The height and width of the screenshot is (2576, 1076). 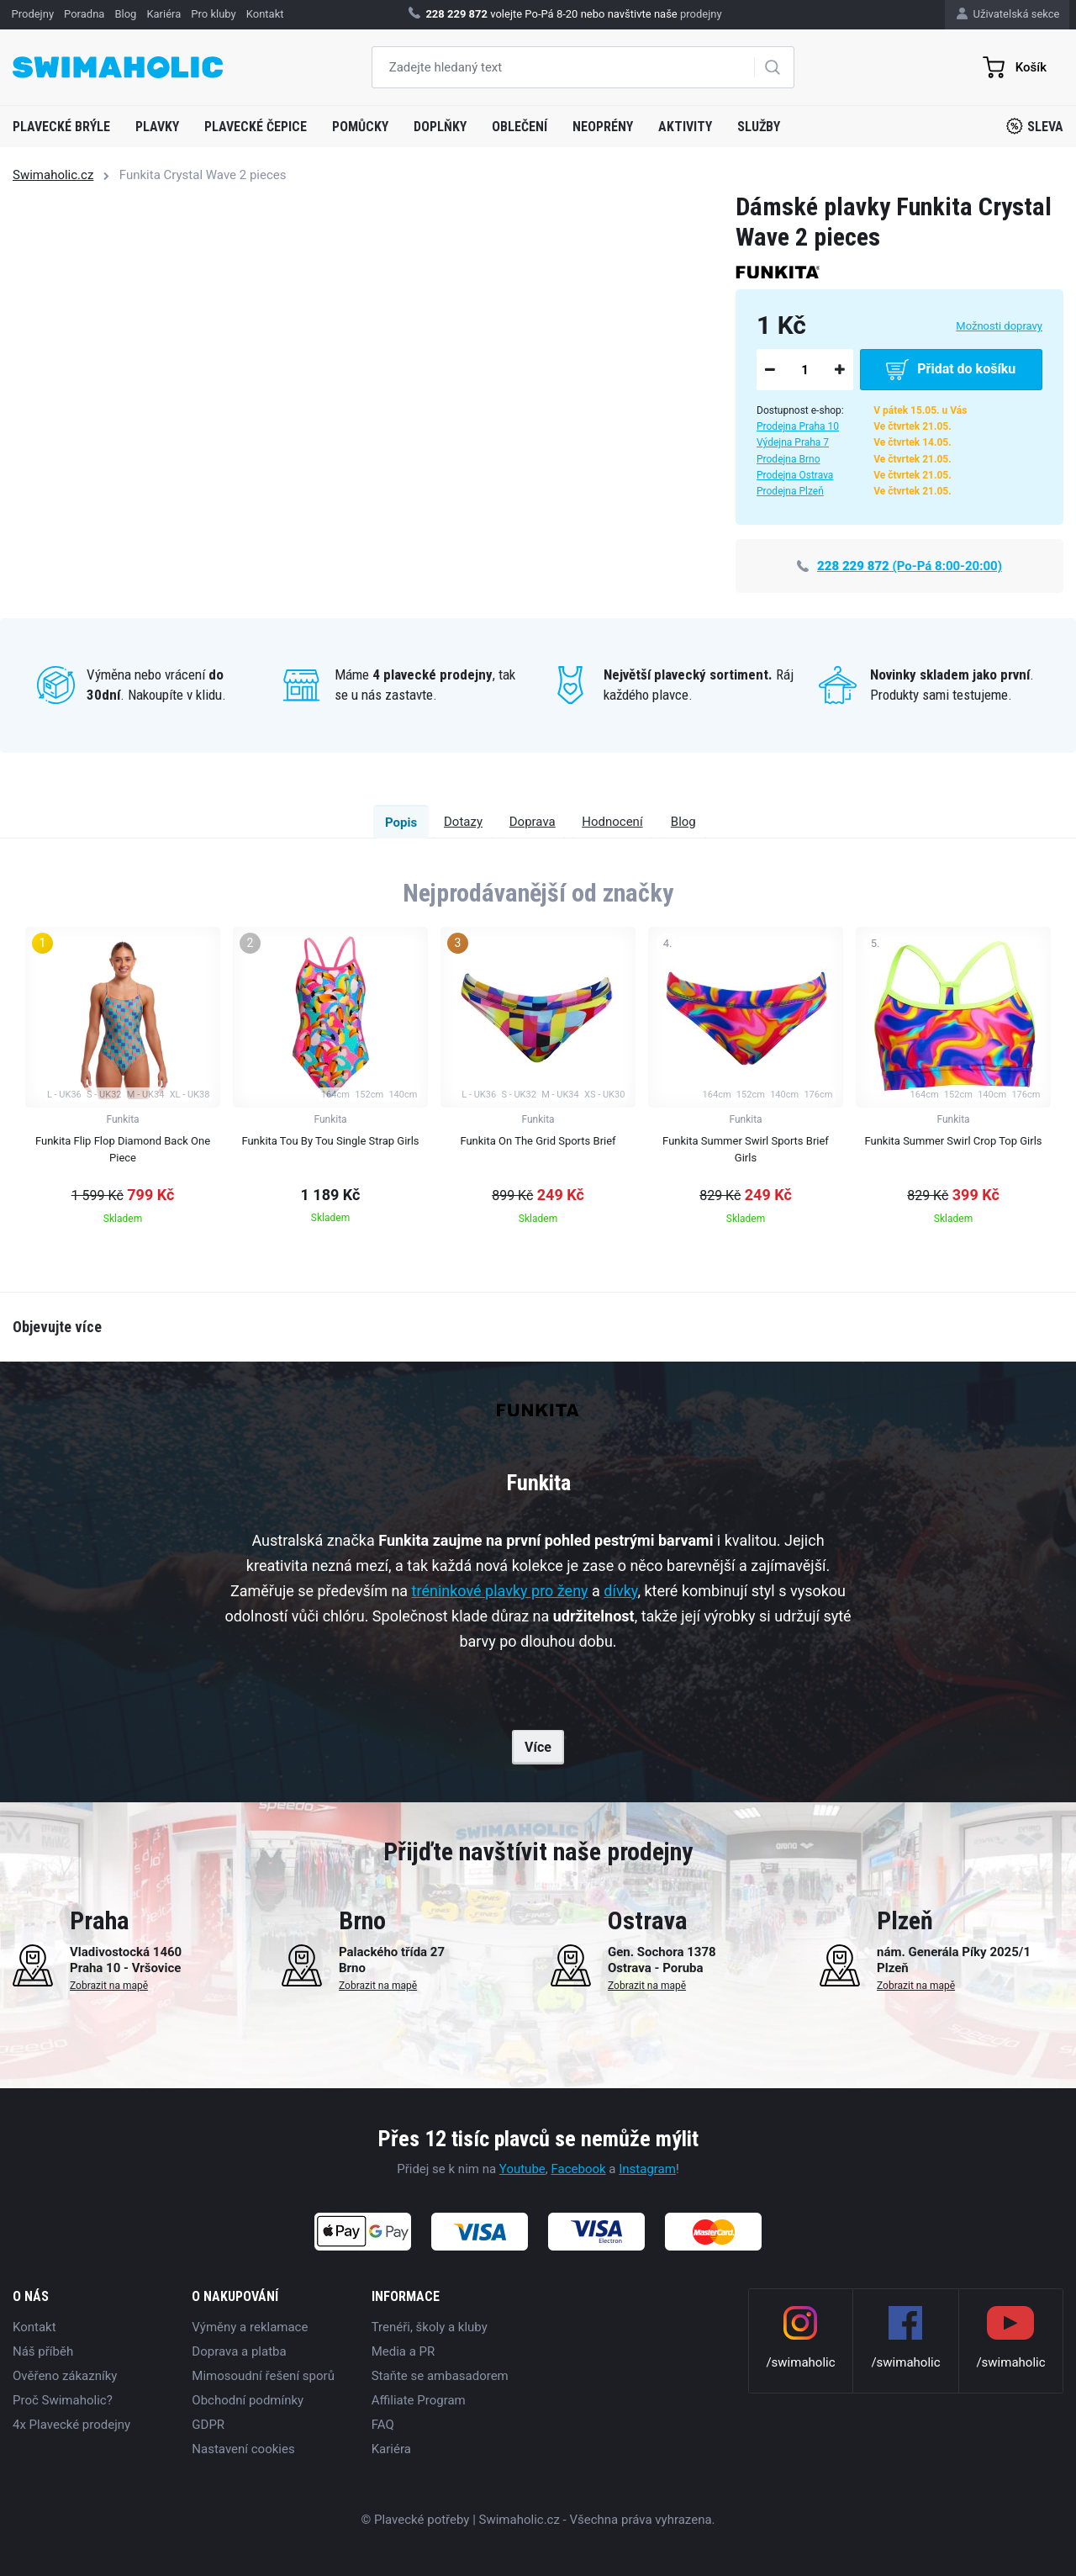 What do you see at coordinates (61, 127) in the screenshot?
I see `Plavecké brýle` at bounding box center [61, 127].